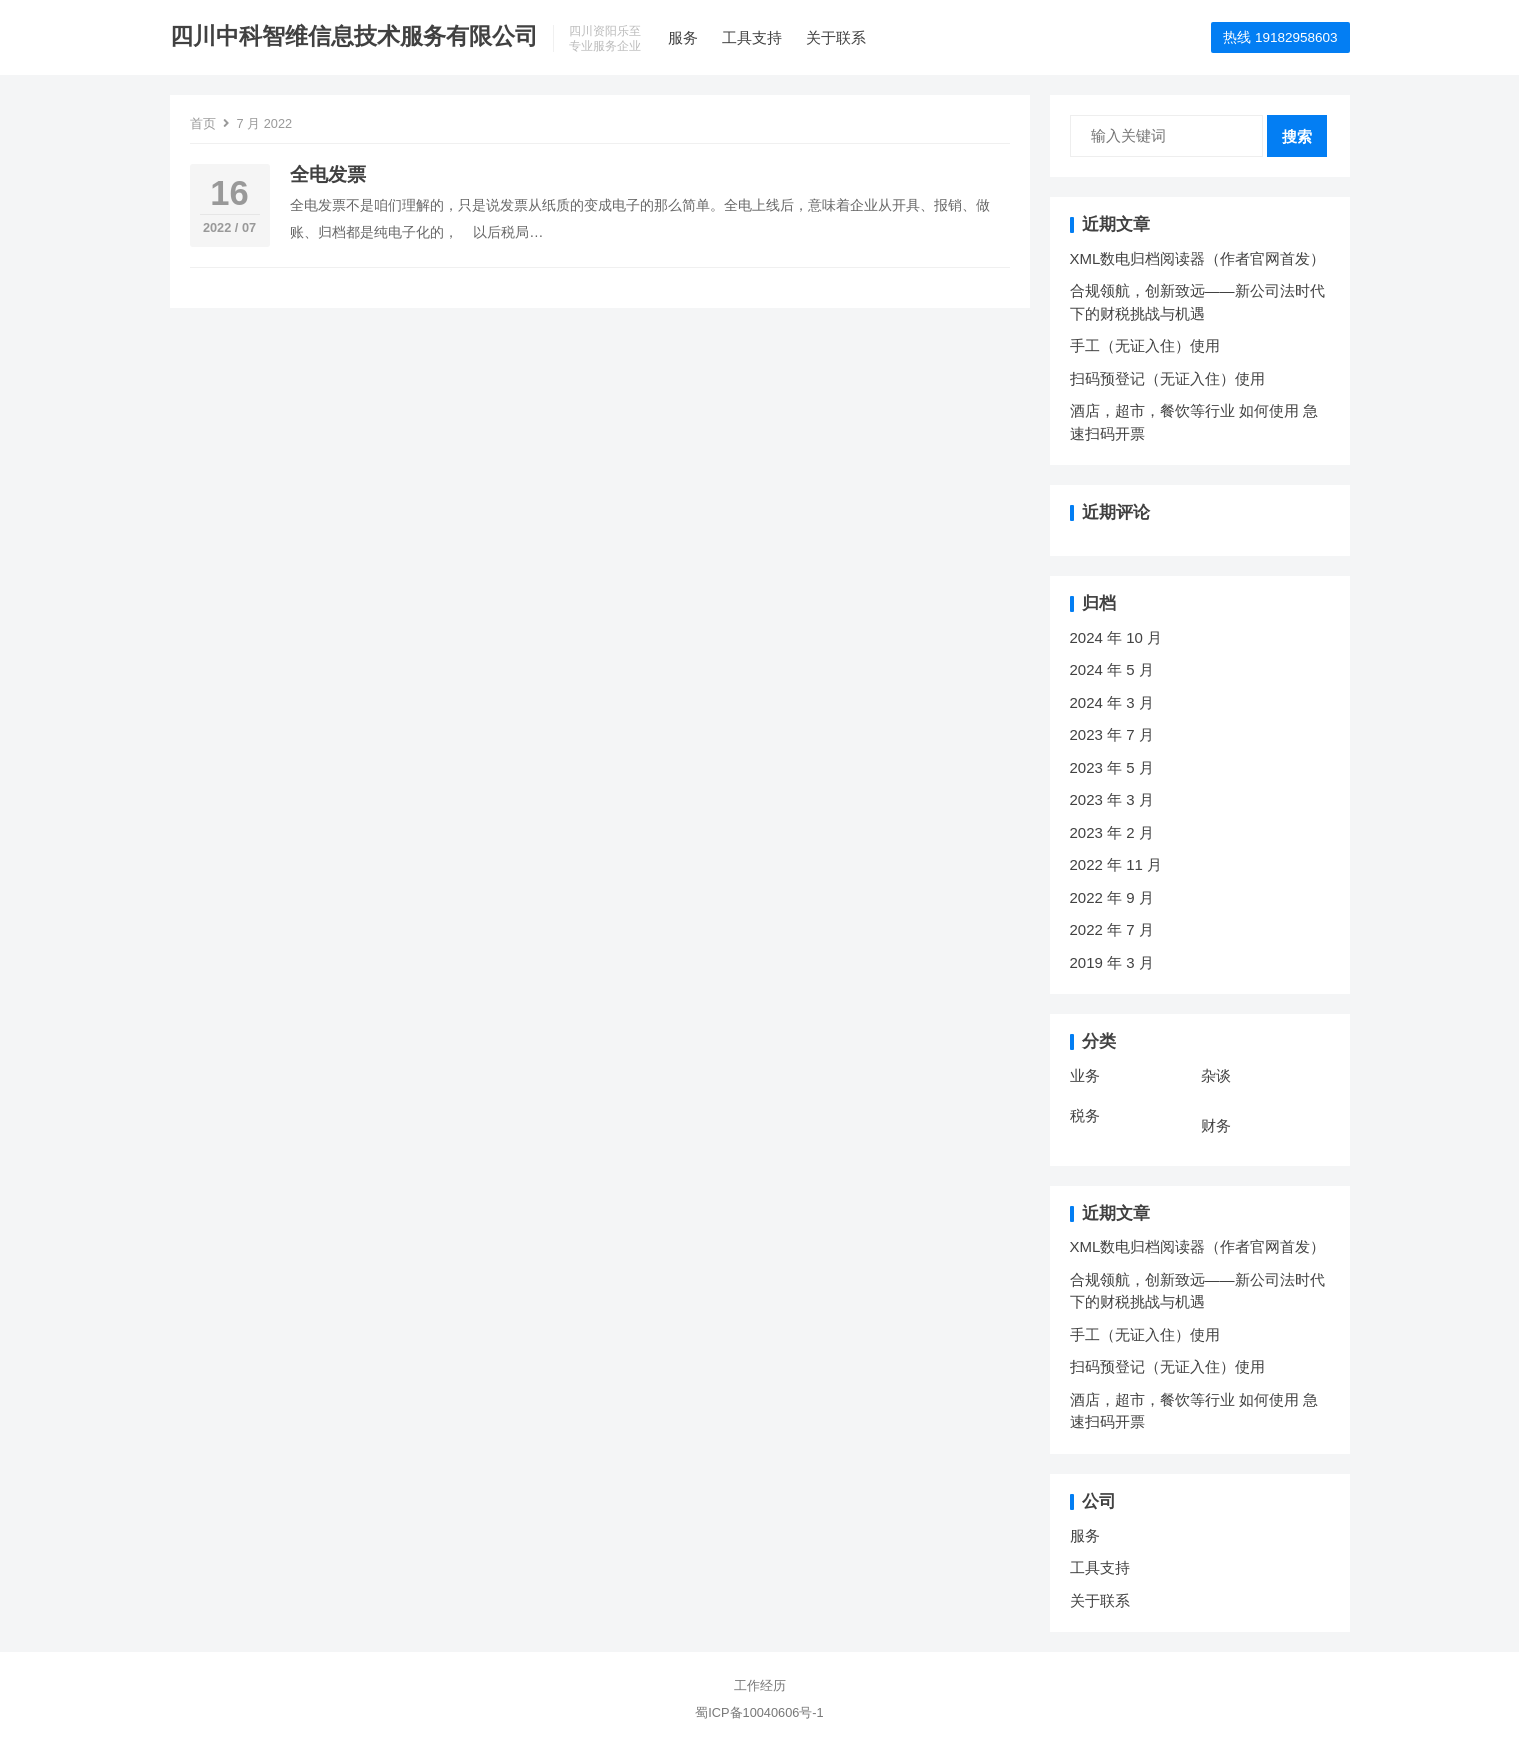  What do you see at coordinates (203, 123) in the screenshot?
I see `首页` at bounding box center [203, 123].